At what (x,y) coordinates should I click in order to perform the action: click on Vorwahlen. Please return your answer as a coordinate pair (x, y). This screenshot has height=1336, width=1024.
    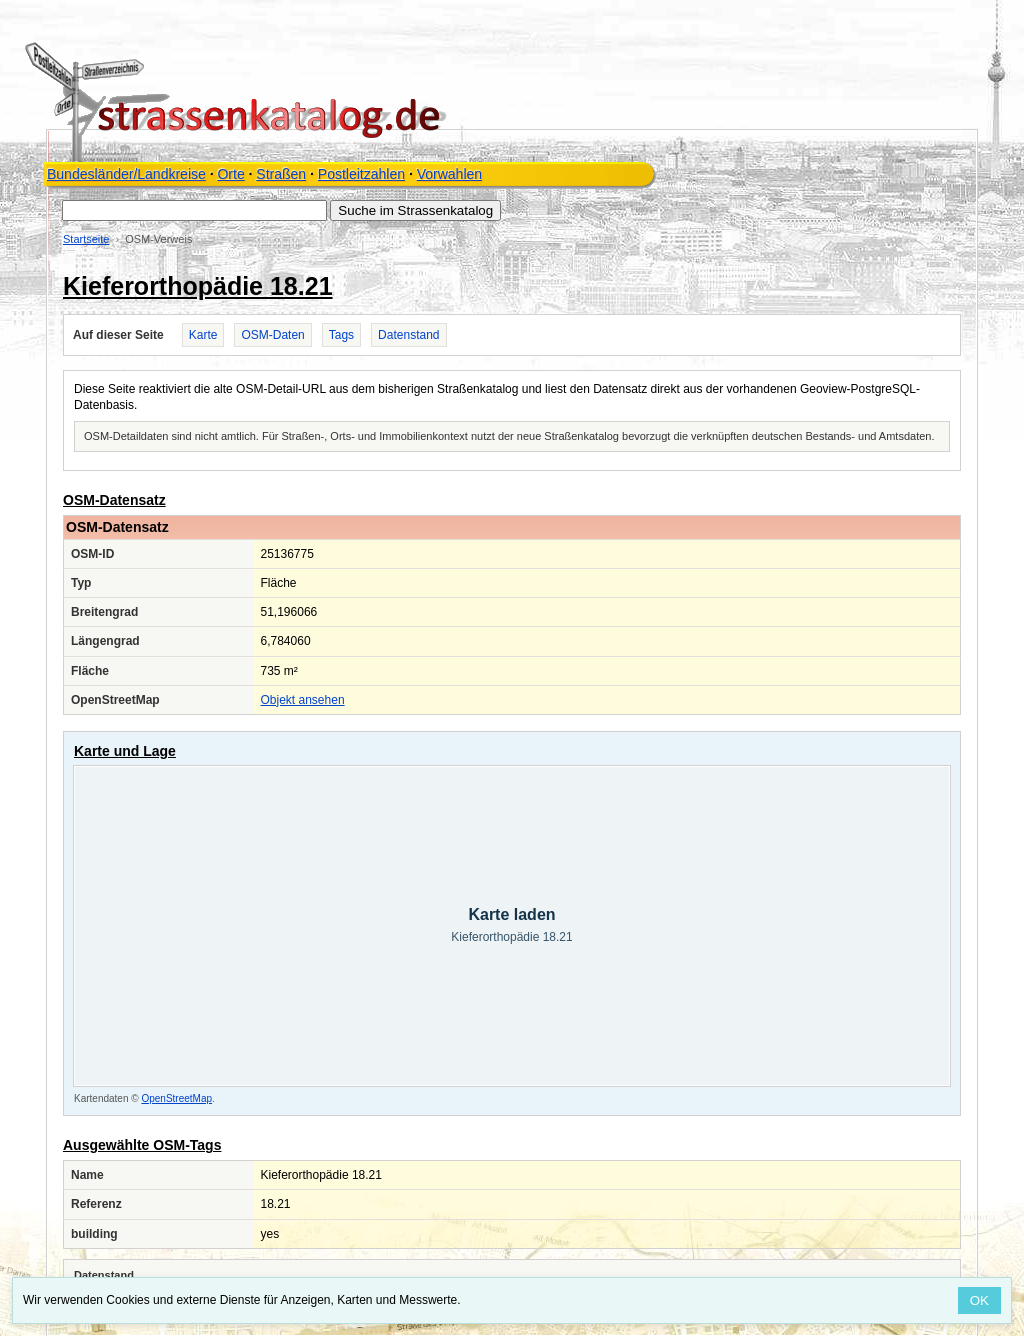
    Looking at the image, I should click on (449, 174).